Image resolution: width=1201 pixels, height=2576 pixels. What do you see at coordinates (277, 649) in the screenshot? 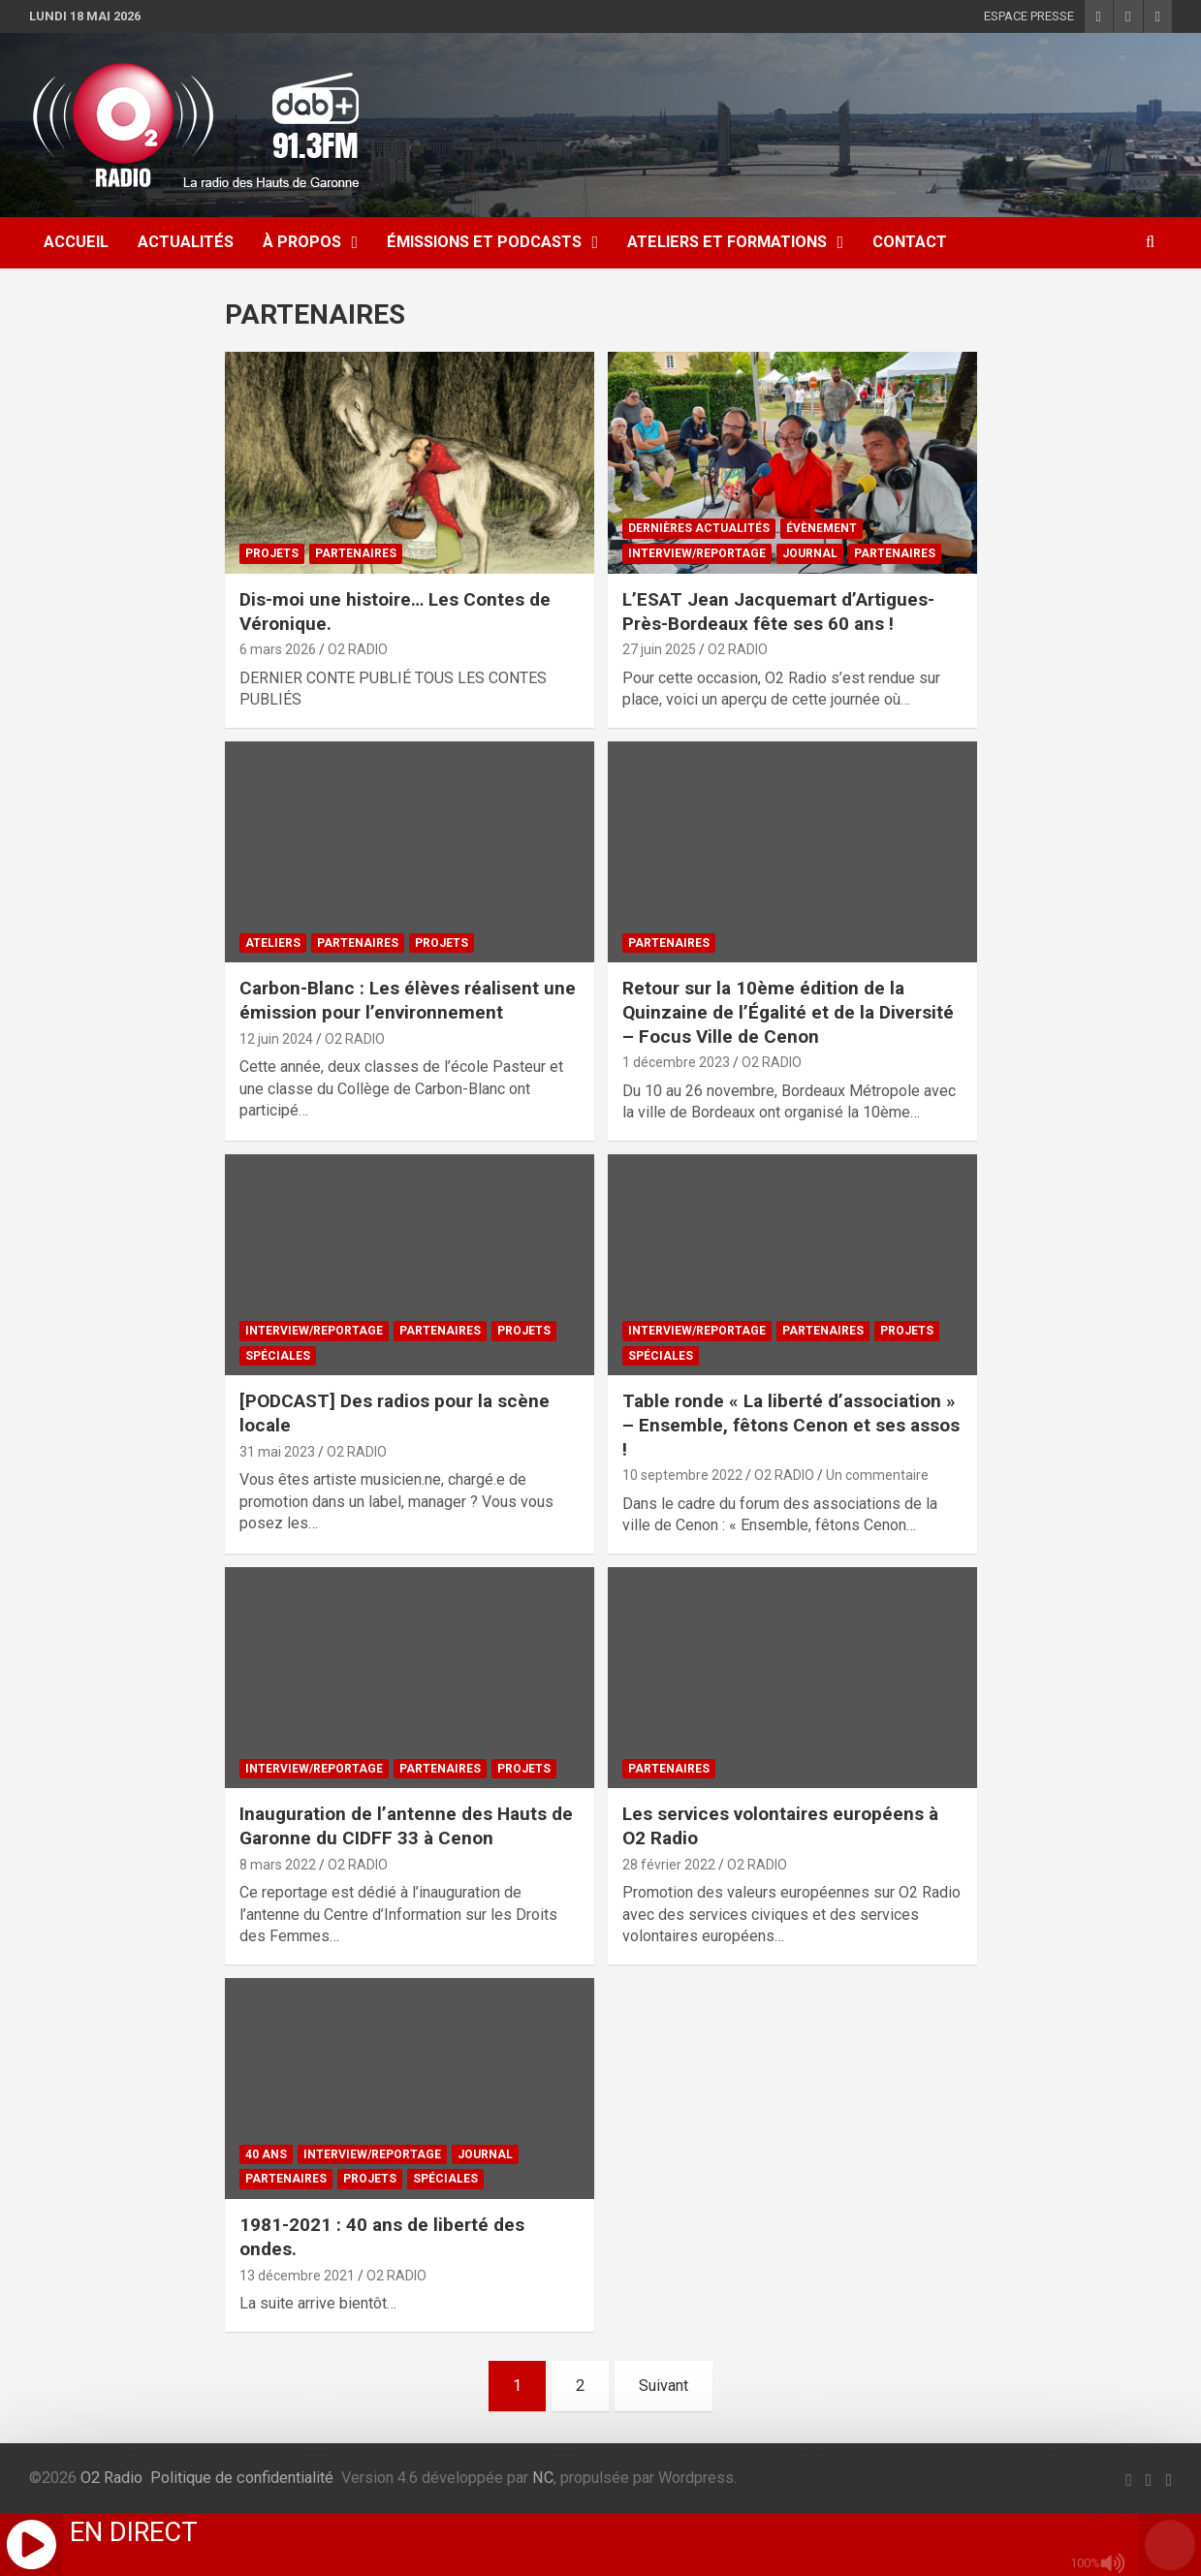
I see `6 mars 2026` at bounding box center [277, 649].